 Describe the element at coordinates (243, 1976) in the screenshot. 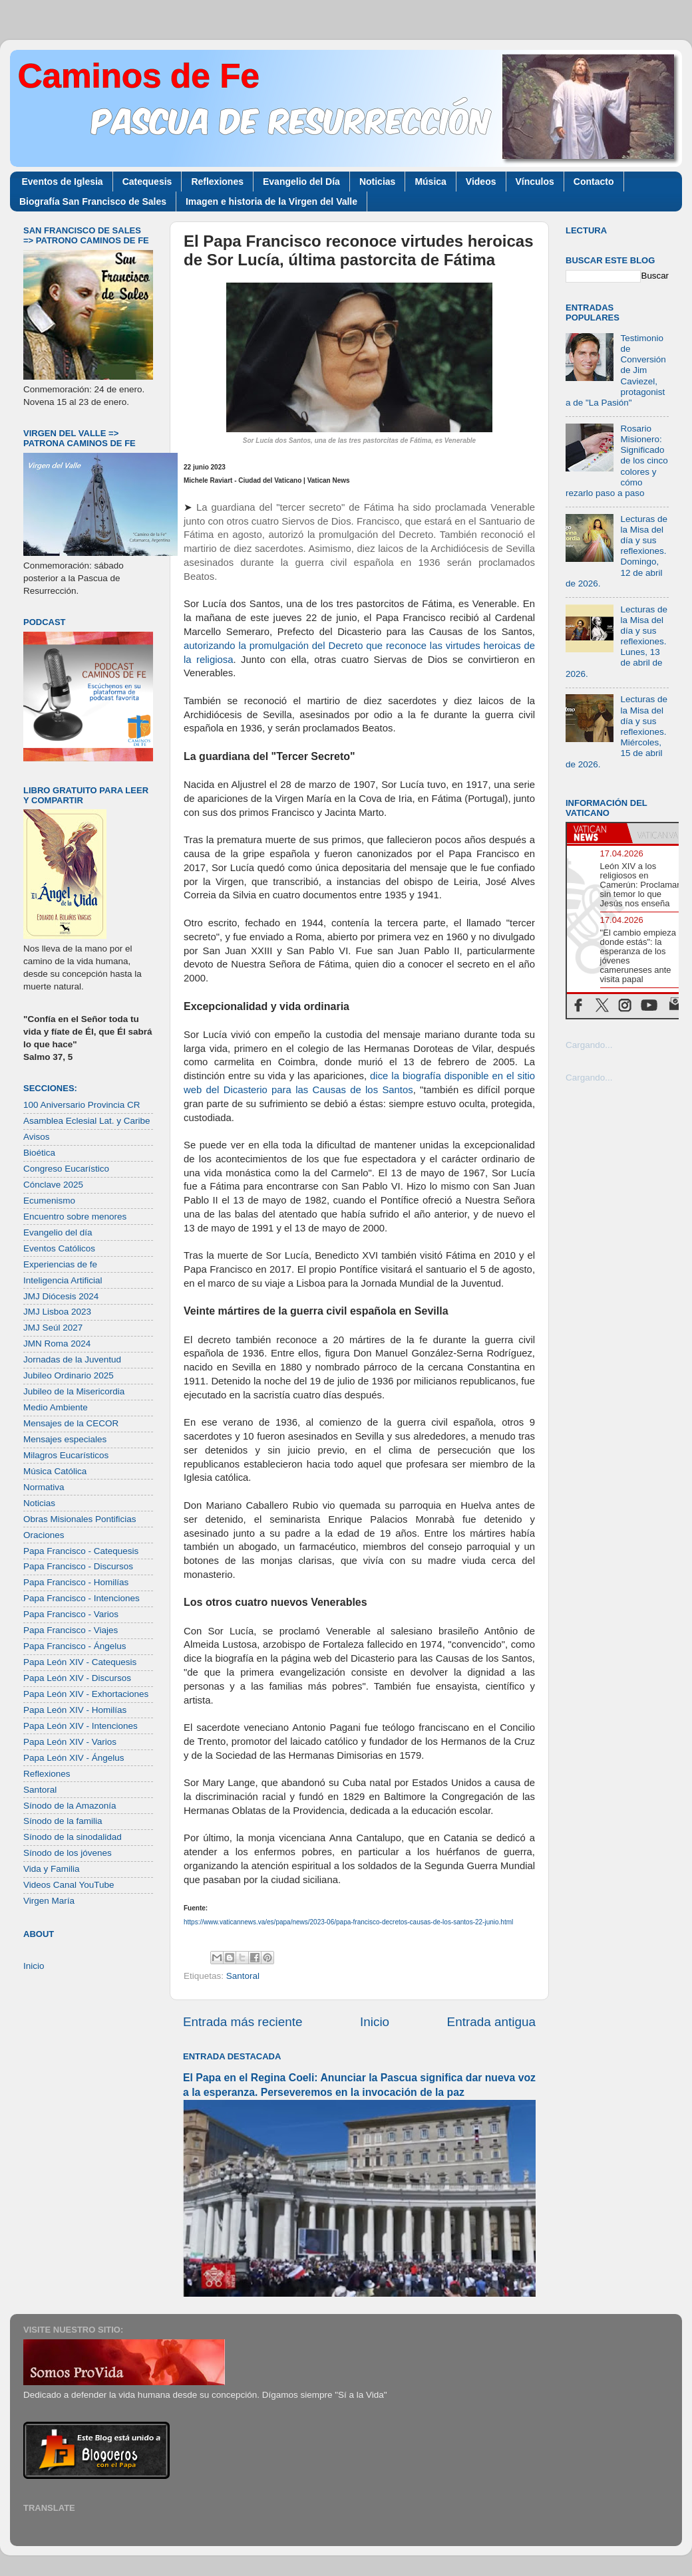

I see `Santoral` at that location.